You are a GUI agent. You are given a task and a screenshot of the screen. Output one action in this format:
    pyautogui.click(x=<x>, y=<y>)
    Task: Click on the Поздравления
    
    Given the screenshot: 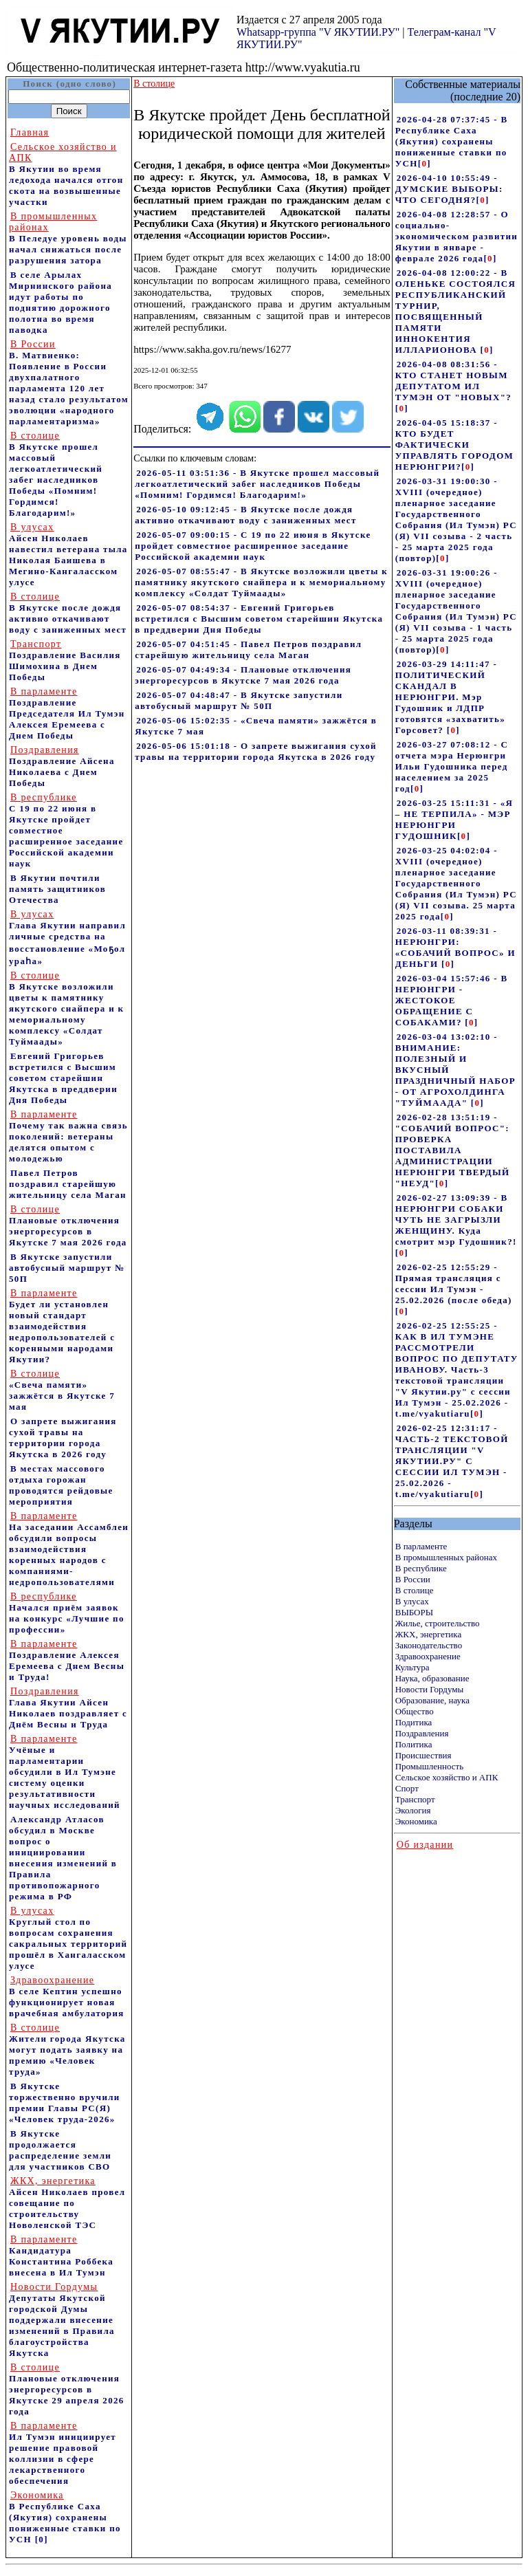 What is the action you would take?
    pyautogui.click(x=422, y=1733)
    